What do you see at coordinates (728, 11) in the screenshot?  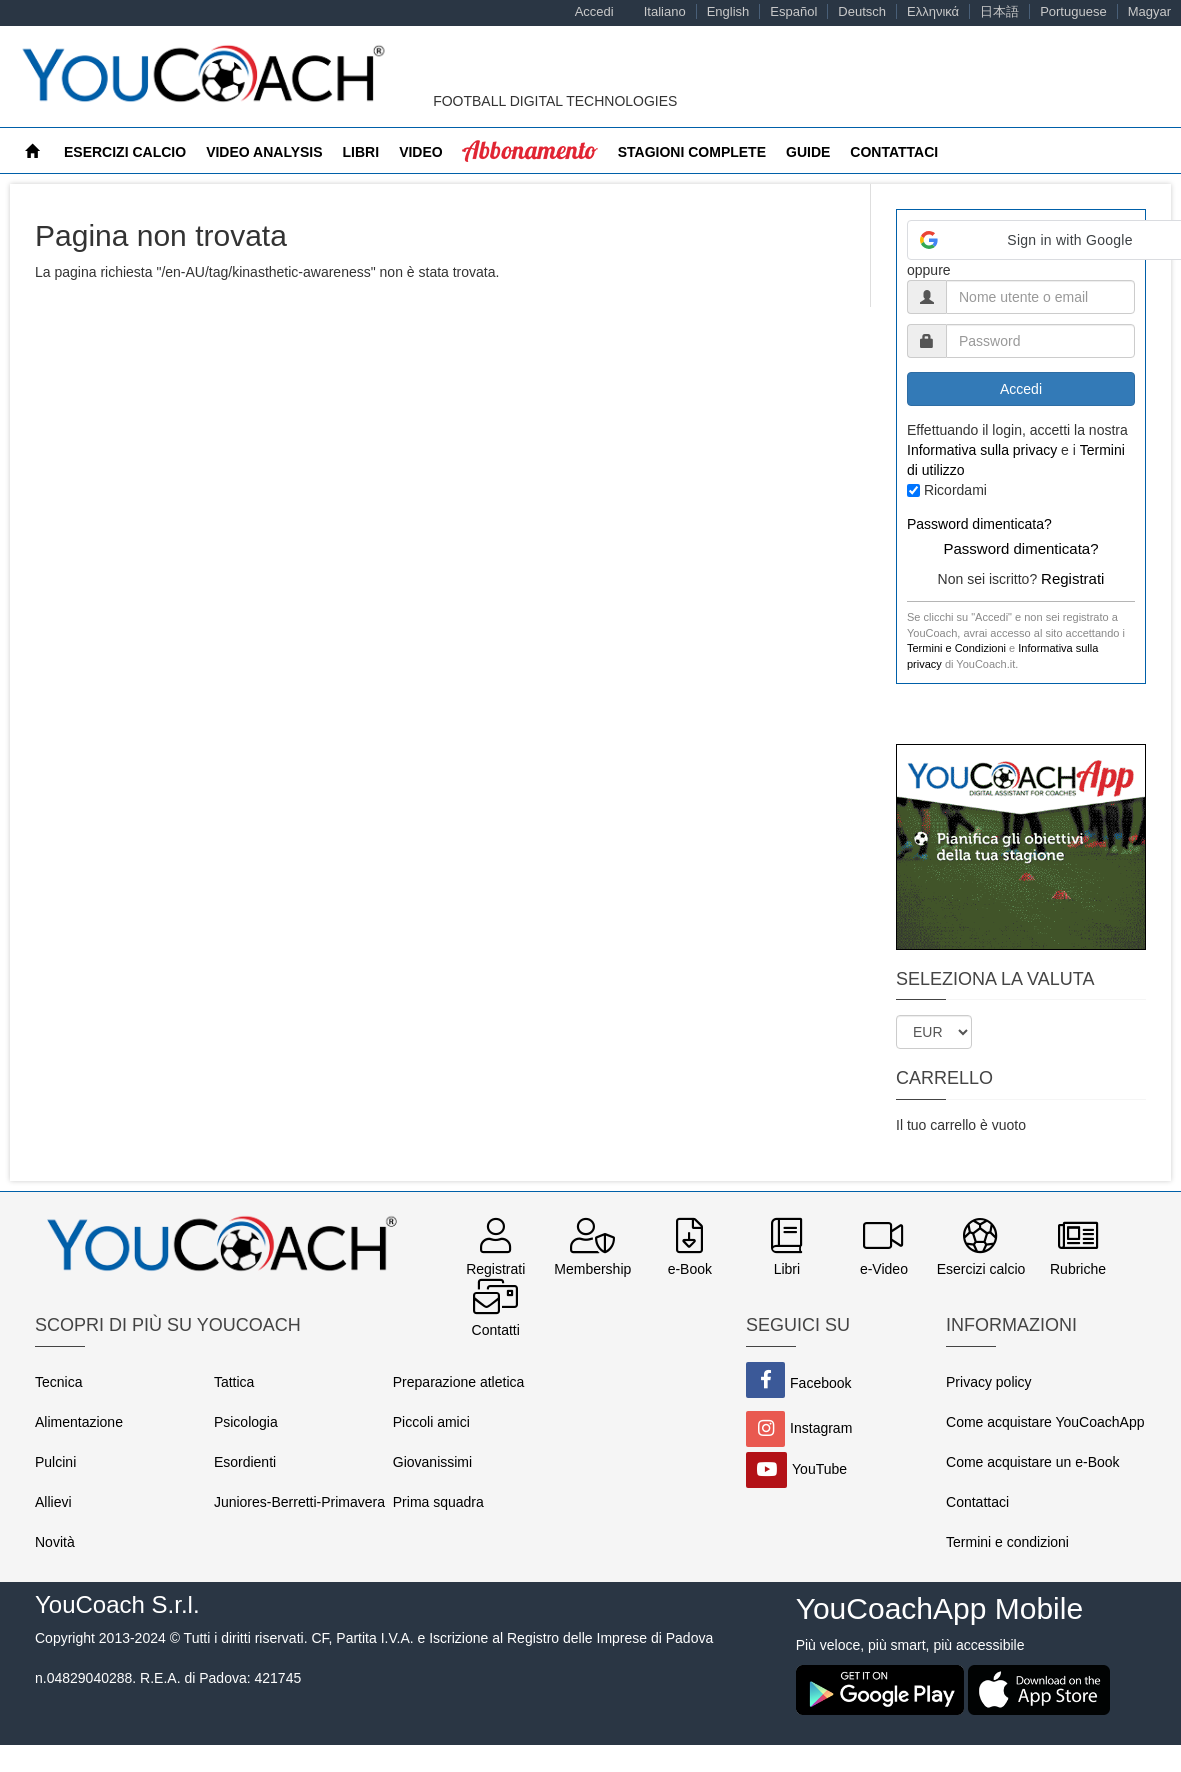 I see `English` at bounding box center [728, 11].